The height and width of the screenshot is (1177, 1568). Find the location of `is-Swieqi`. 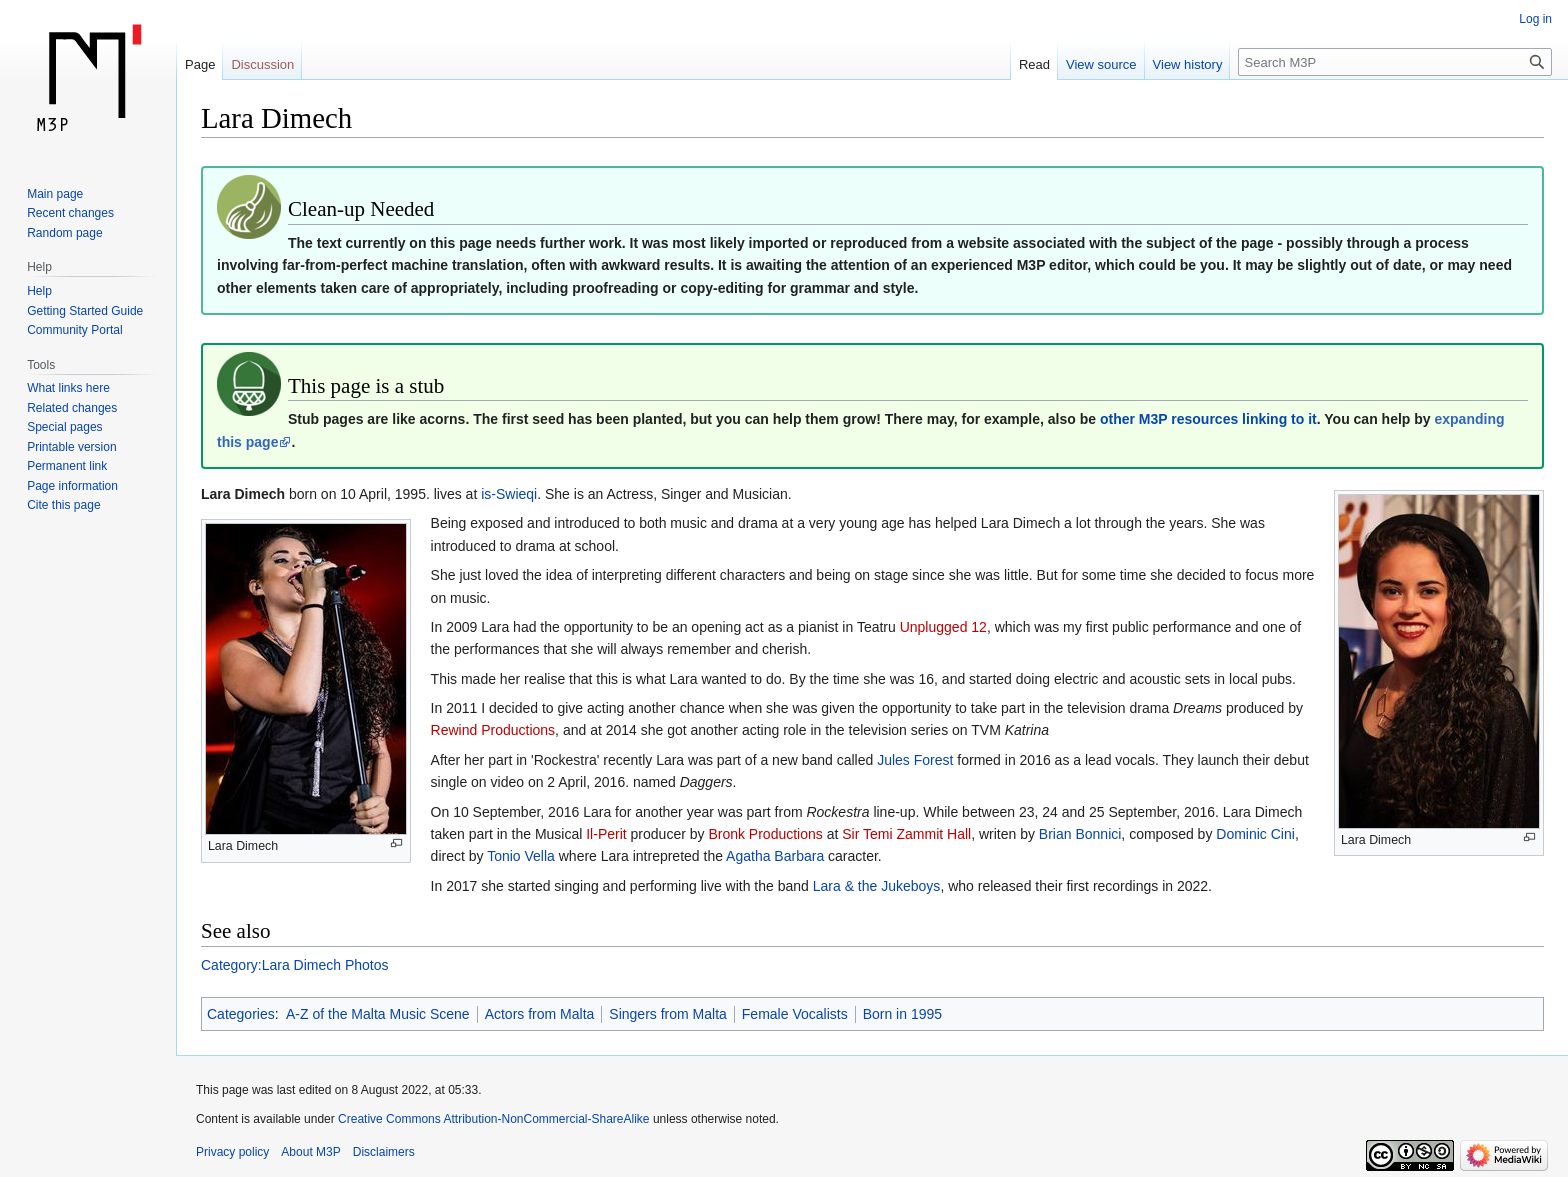

is-Swieqi is located at coordinates (509, 494).